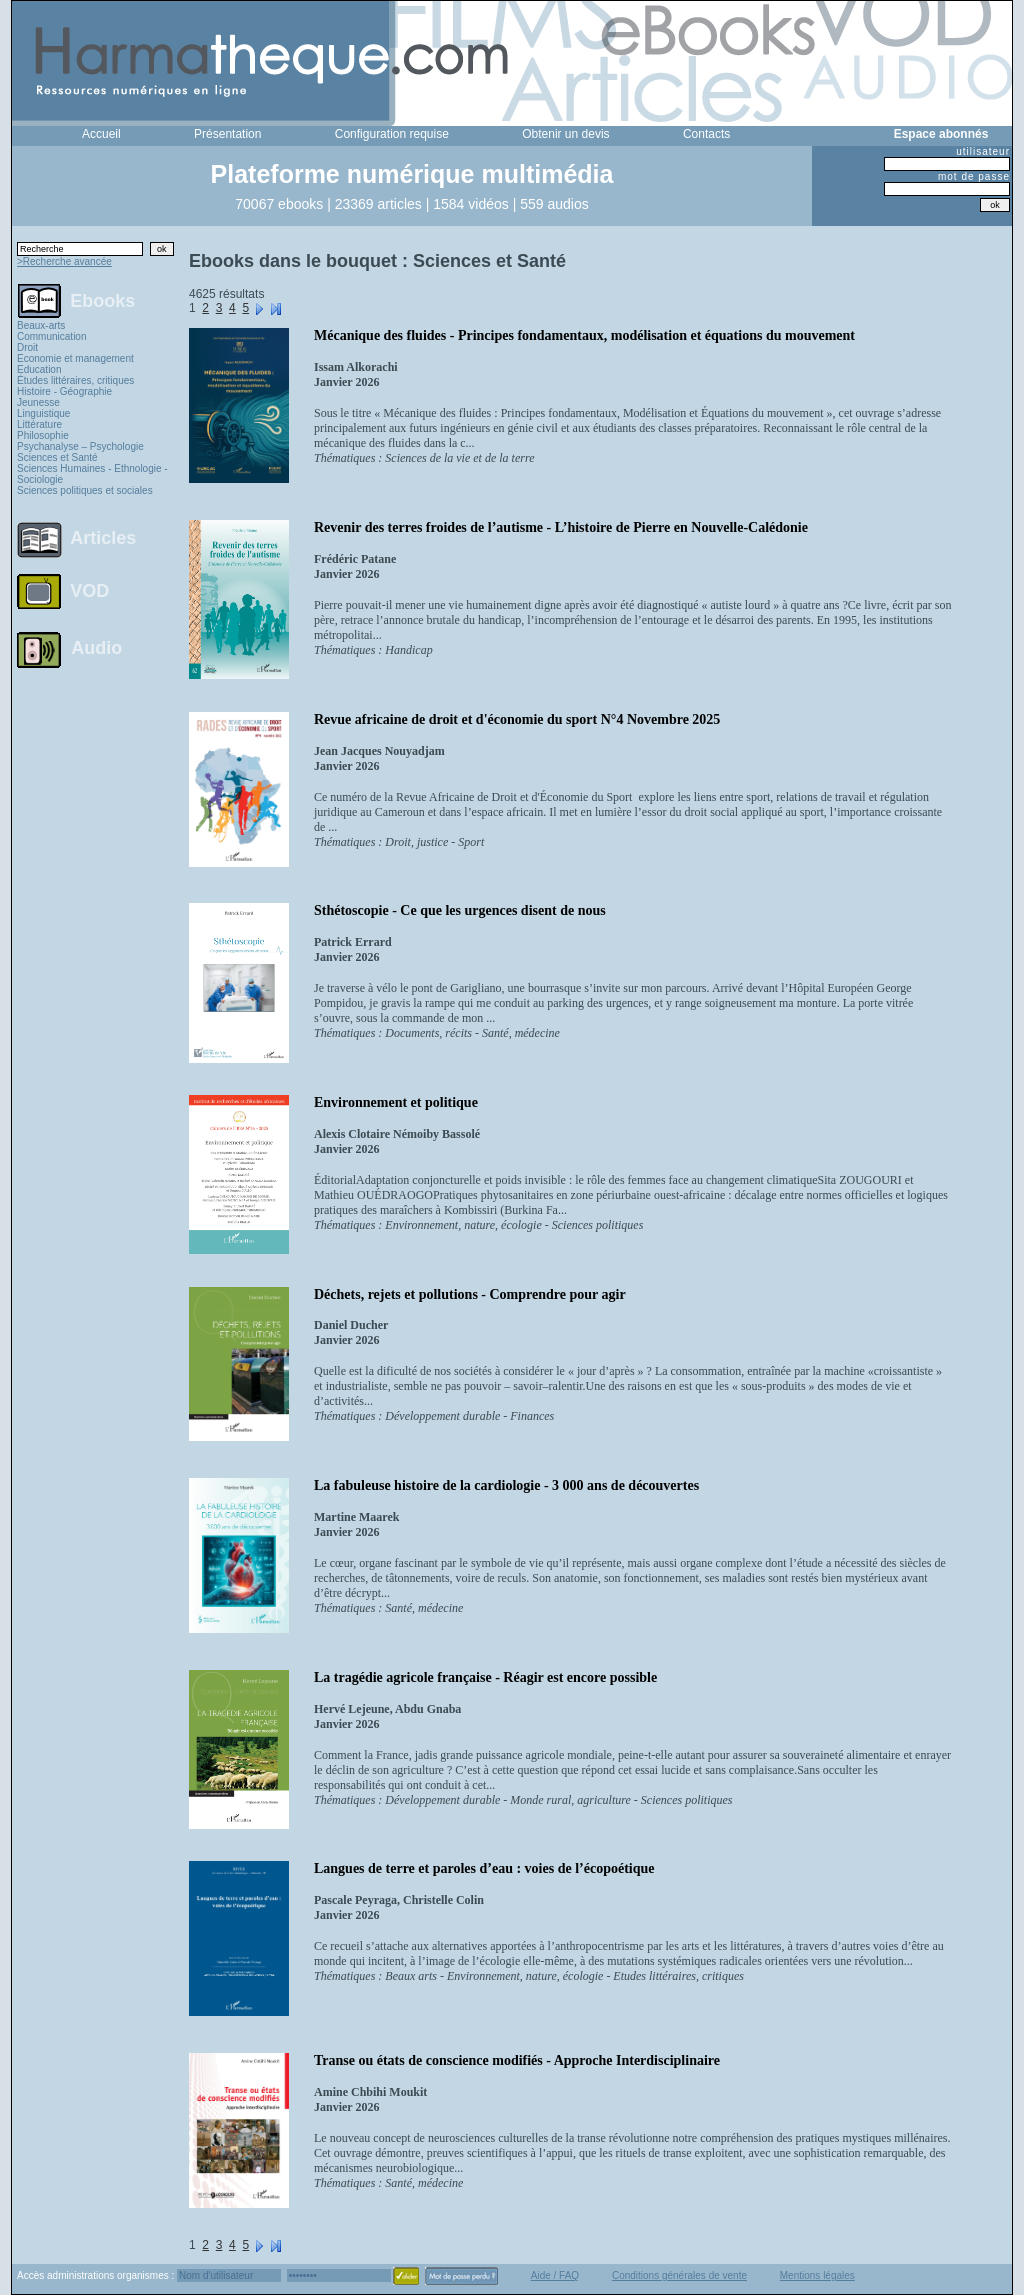 Image resolution: width=1024 pixels, height=2295 pixels. What do you see at coordinates (506, 1485) in the screenshot?
I see `La fabuleuse histoire de la cardiologie - 3 000 ans de découvertes` at bounding box center [506, 1485].